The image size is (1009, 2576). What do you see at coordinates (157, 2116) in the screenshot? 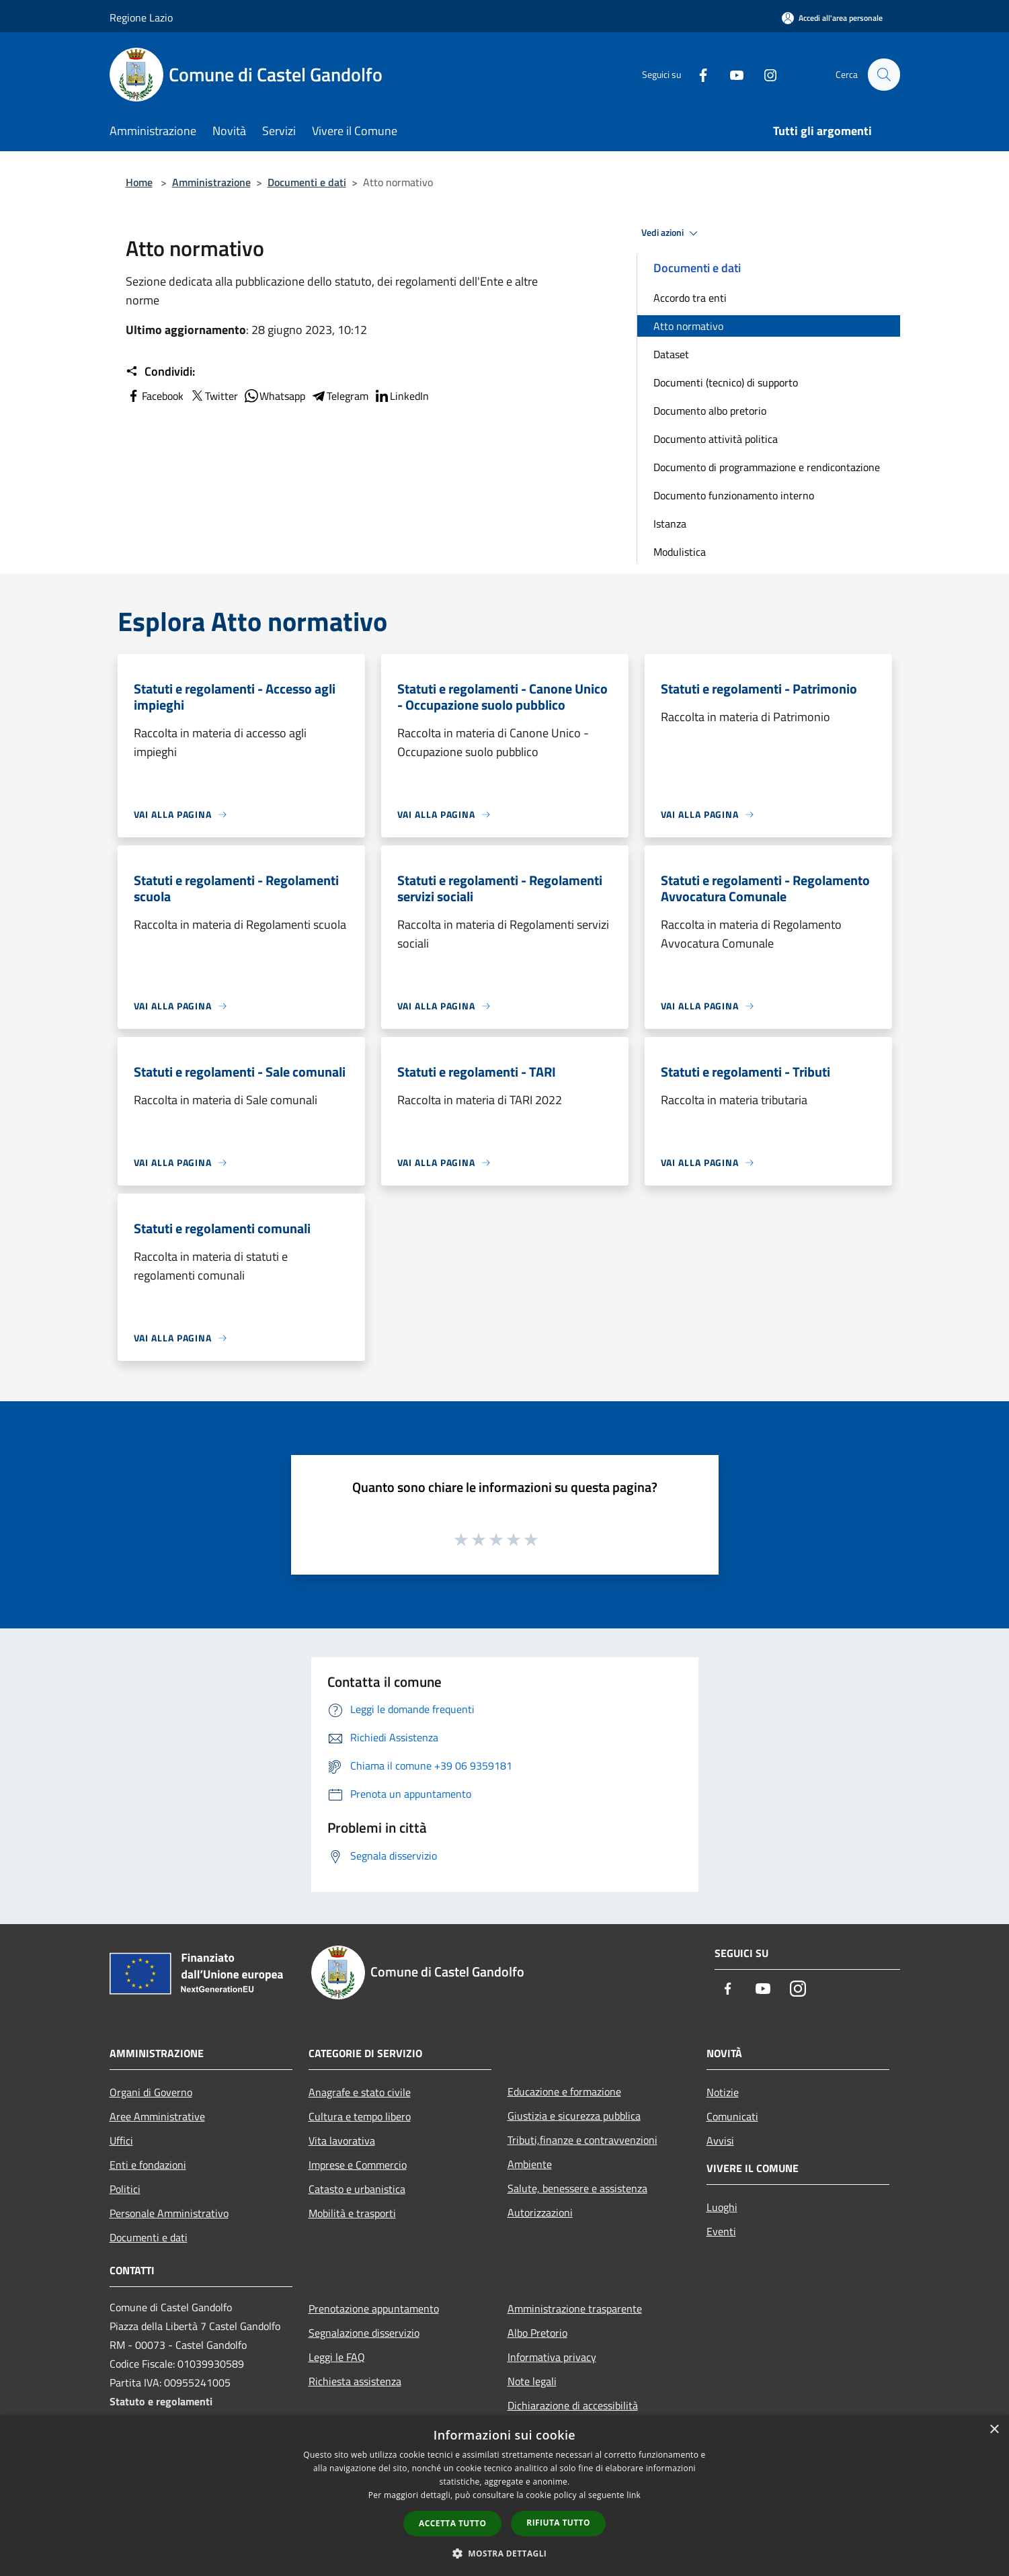
I see `Aree Amministrative` at bounding box center [157, 2116].